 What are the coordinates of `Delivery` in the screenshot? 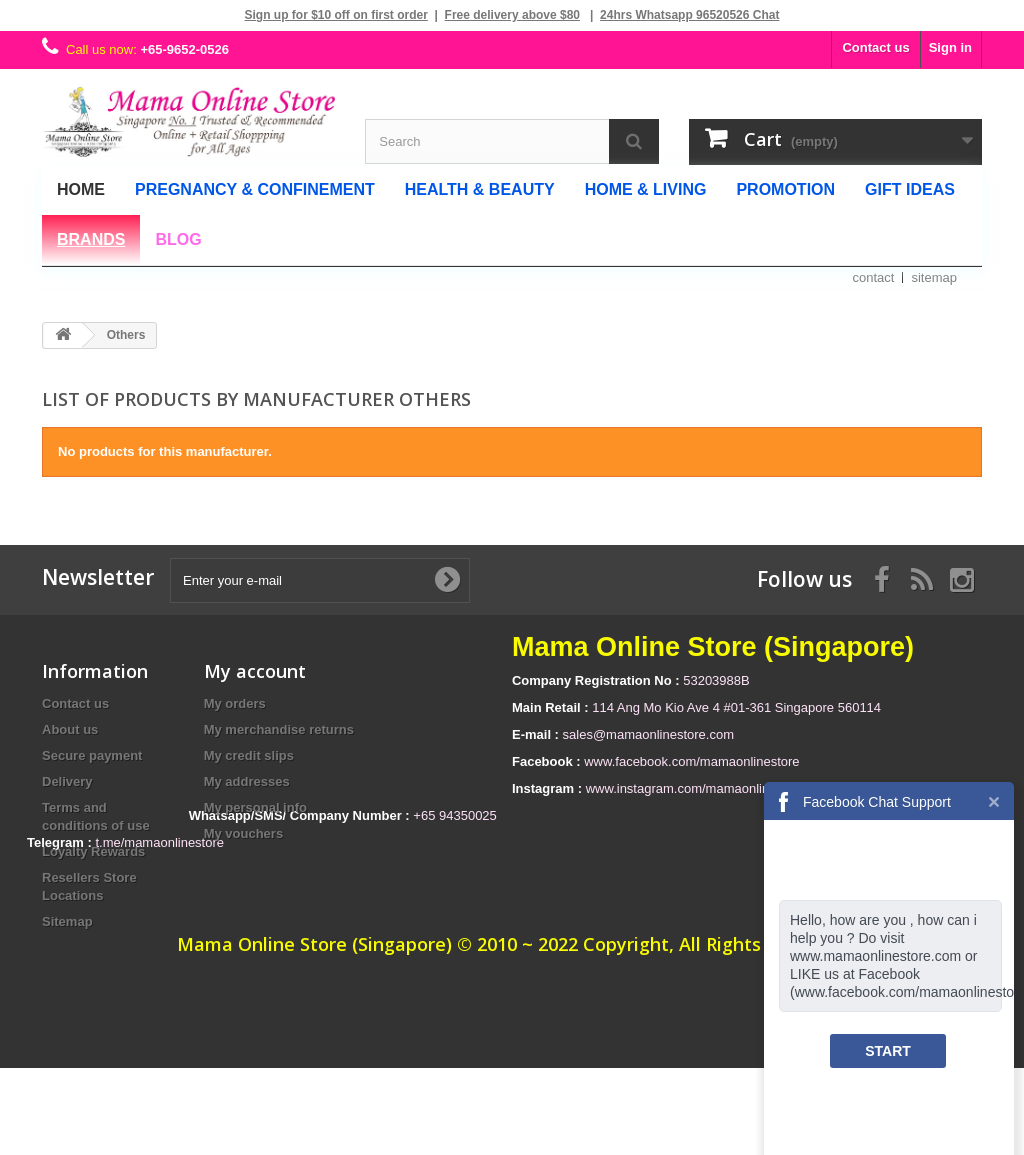 It's located at (67, 781).